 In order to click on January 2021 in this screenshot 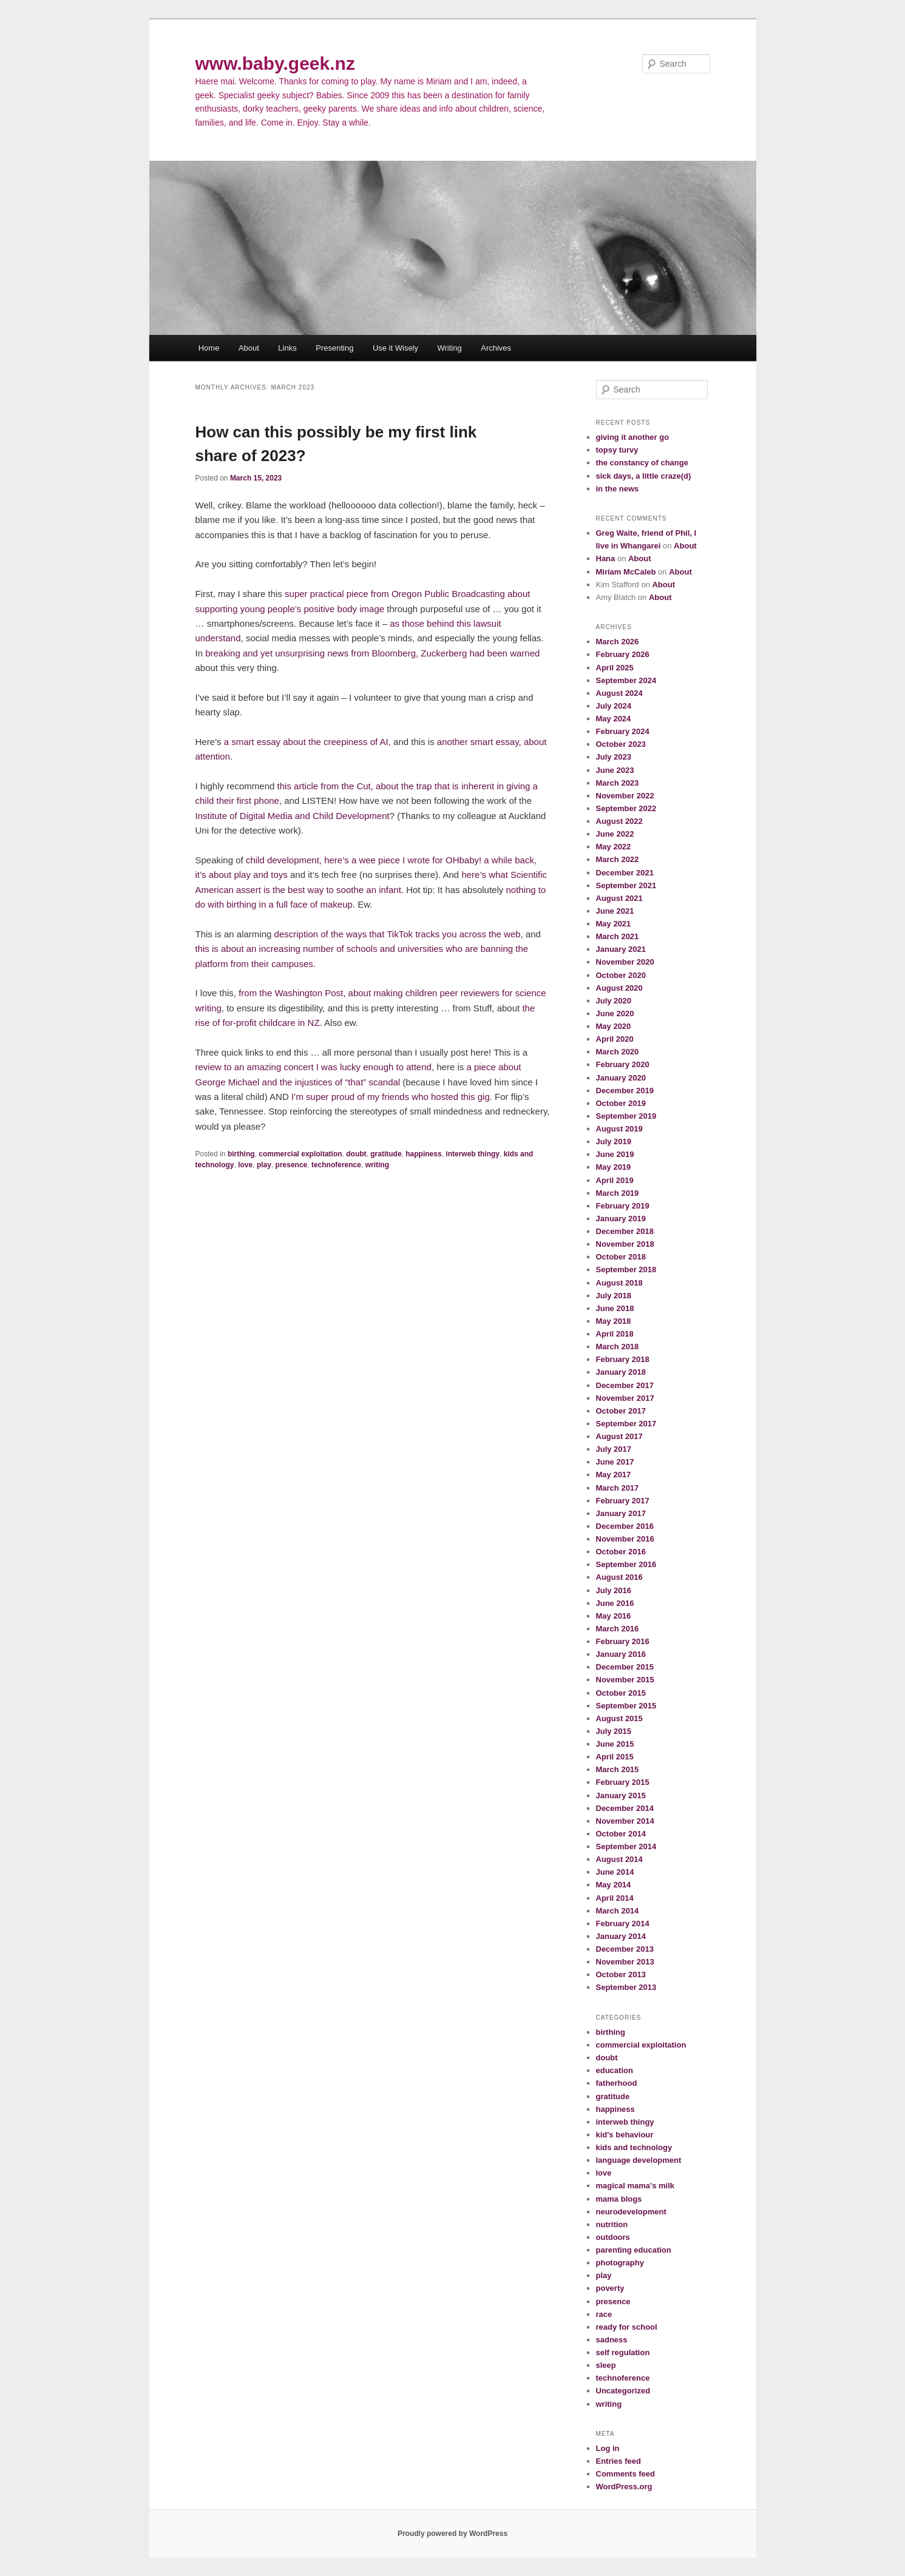, I will do `click(621, 949)`.